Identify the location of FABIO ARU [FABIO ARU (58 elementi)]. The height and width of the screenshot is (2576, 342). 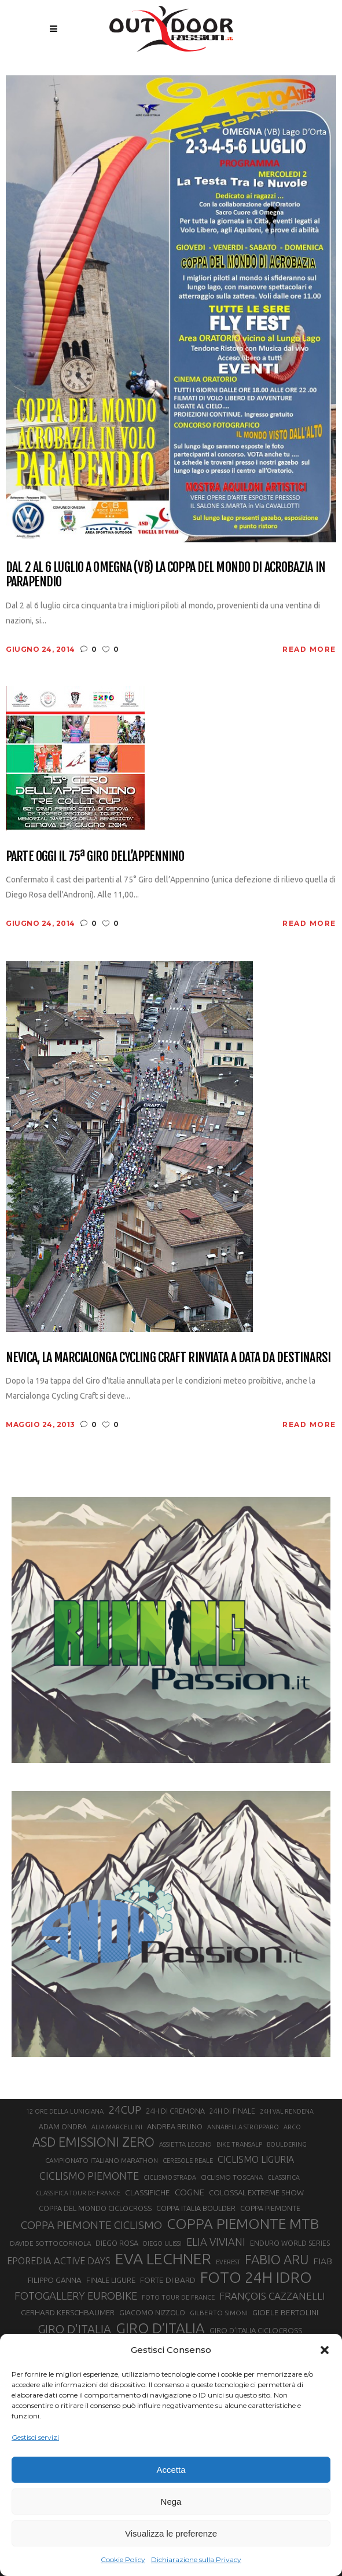
(276, 2259).